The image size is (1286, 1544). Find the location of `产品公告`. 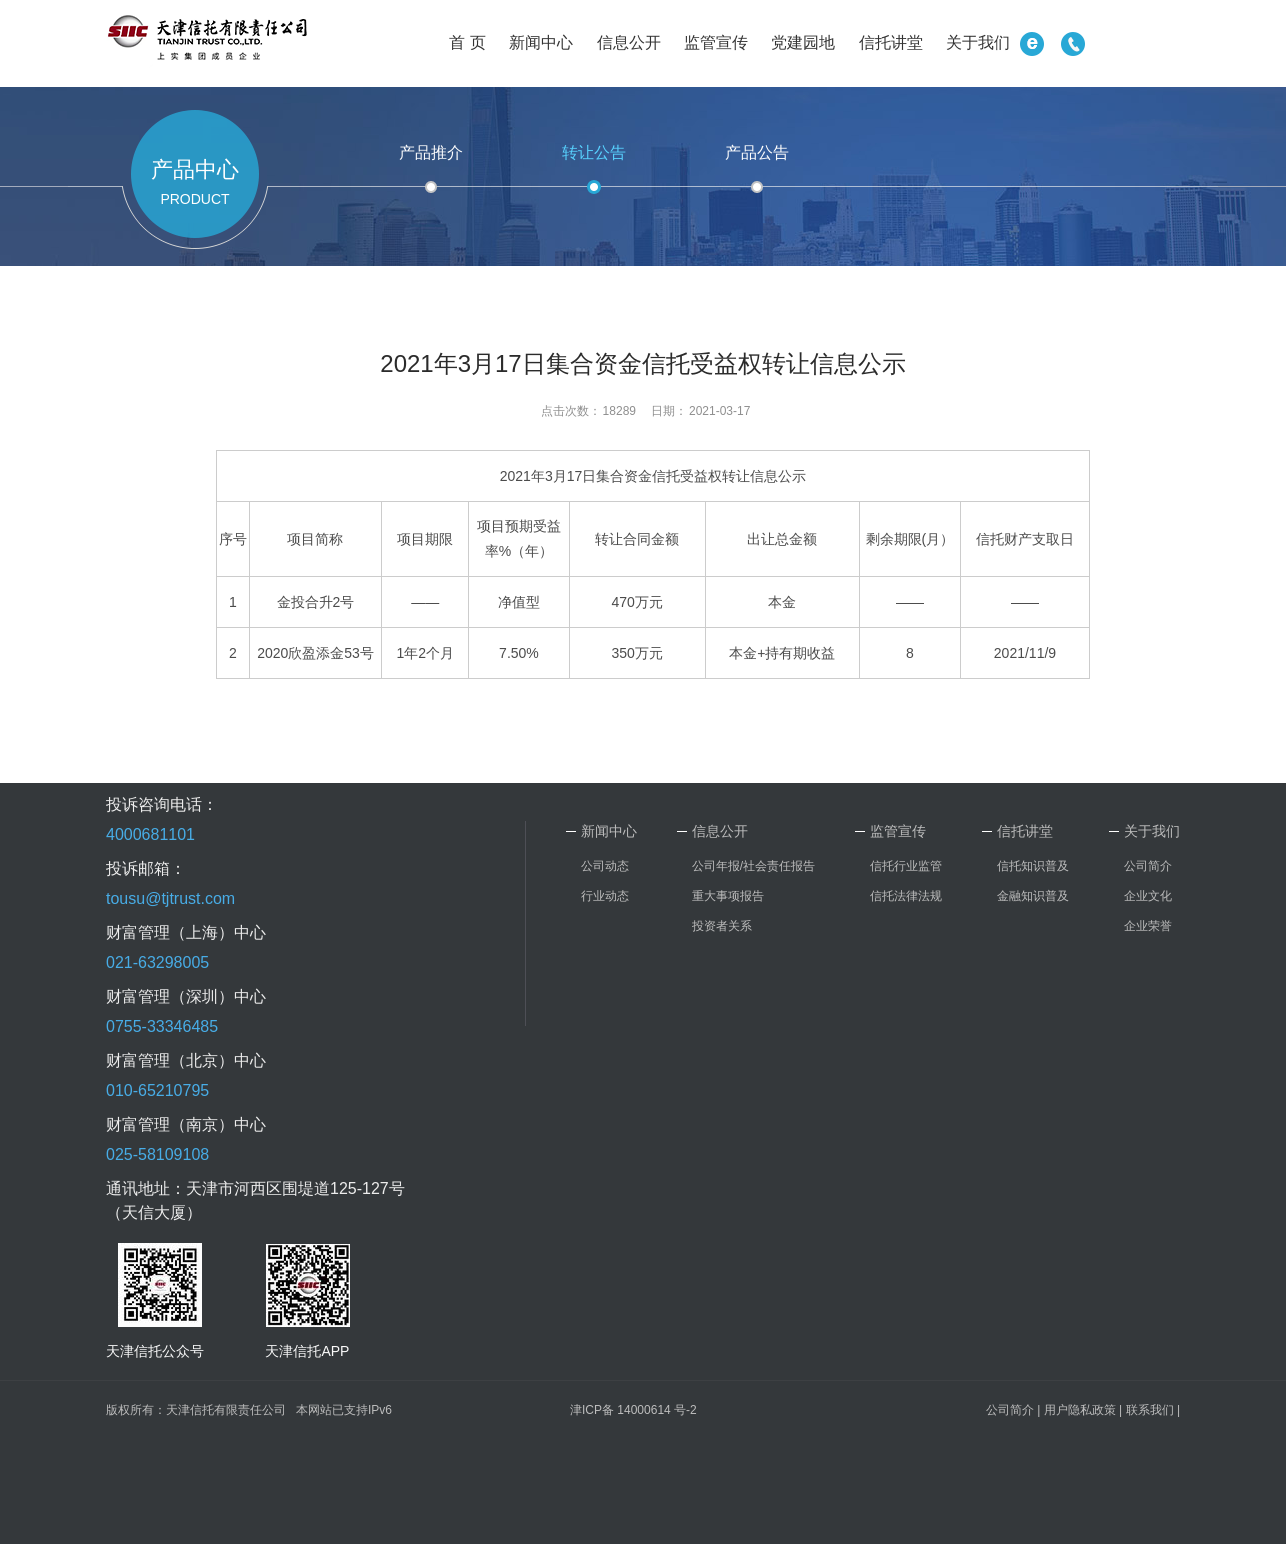

产品公告 is located at coordinates (757, 152).